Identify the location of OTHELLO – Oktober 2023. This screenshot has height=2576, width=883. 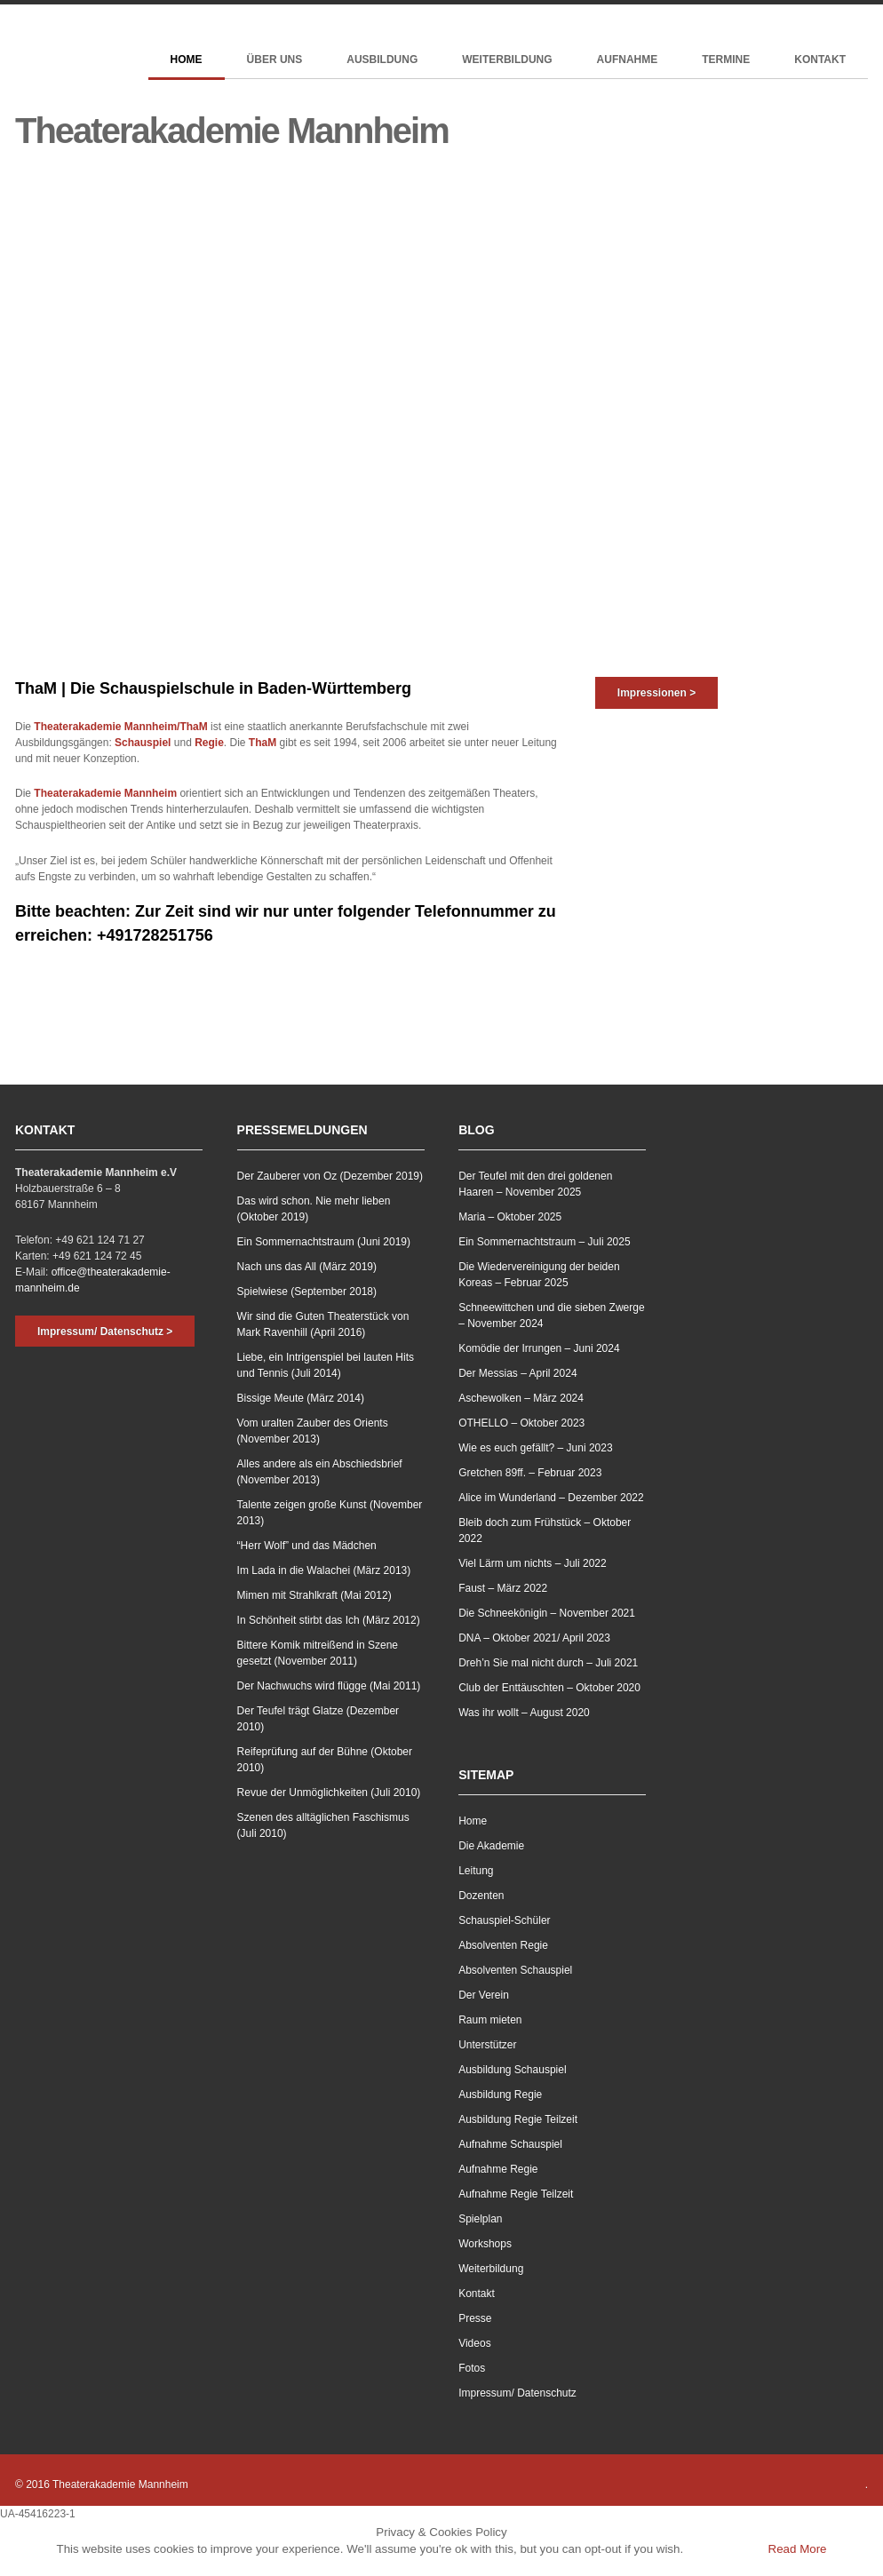
(521, 1423).